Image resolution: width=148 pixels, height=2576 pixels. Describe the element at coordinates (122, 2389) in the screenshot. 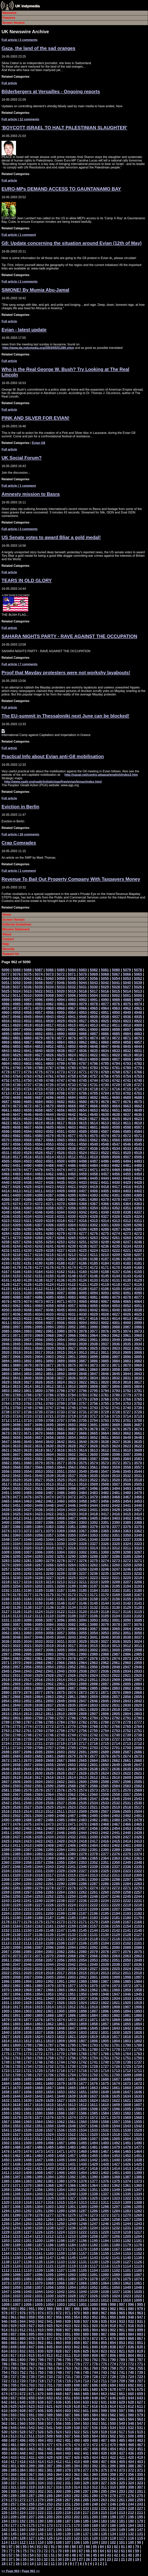

I see `677` at that location.